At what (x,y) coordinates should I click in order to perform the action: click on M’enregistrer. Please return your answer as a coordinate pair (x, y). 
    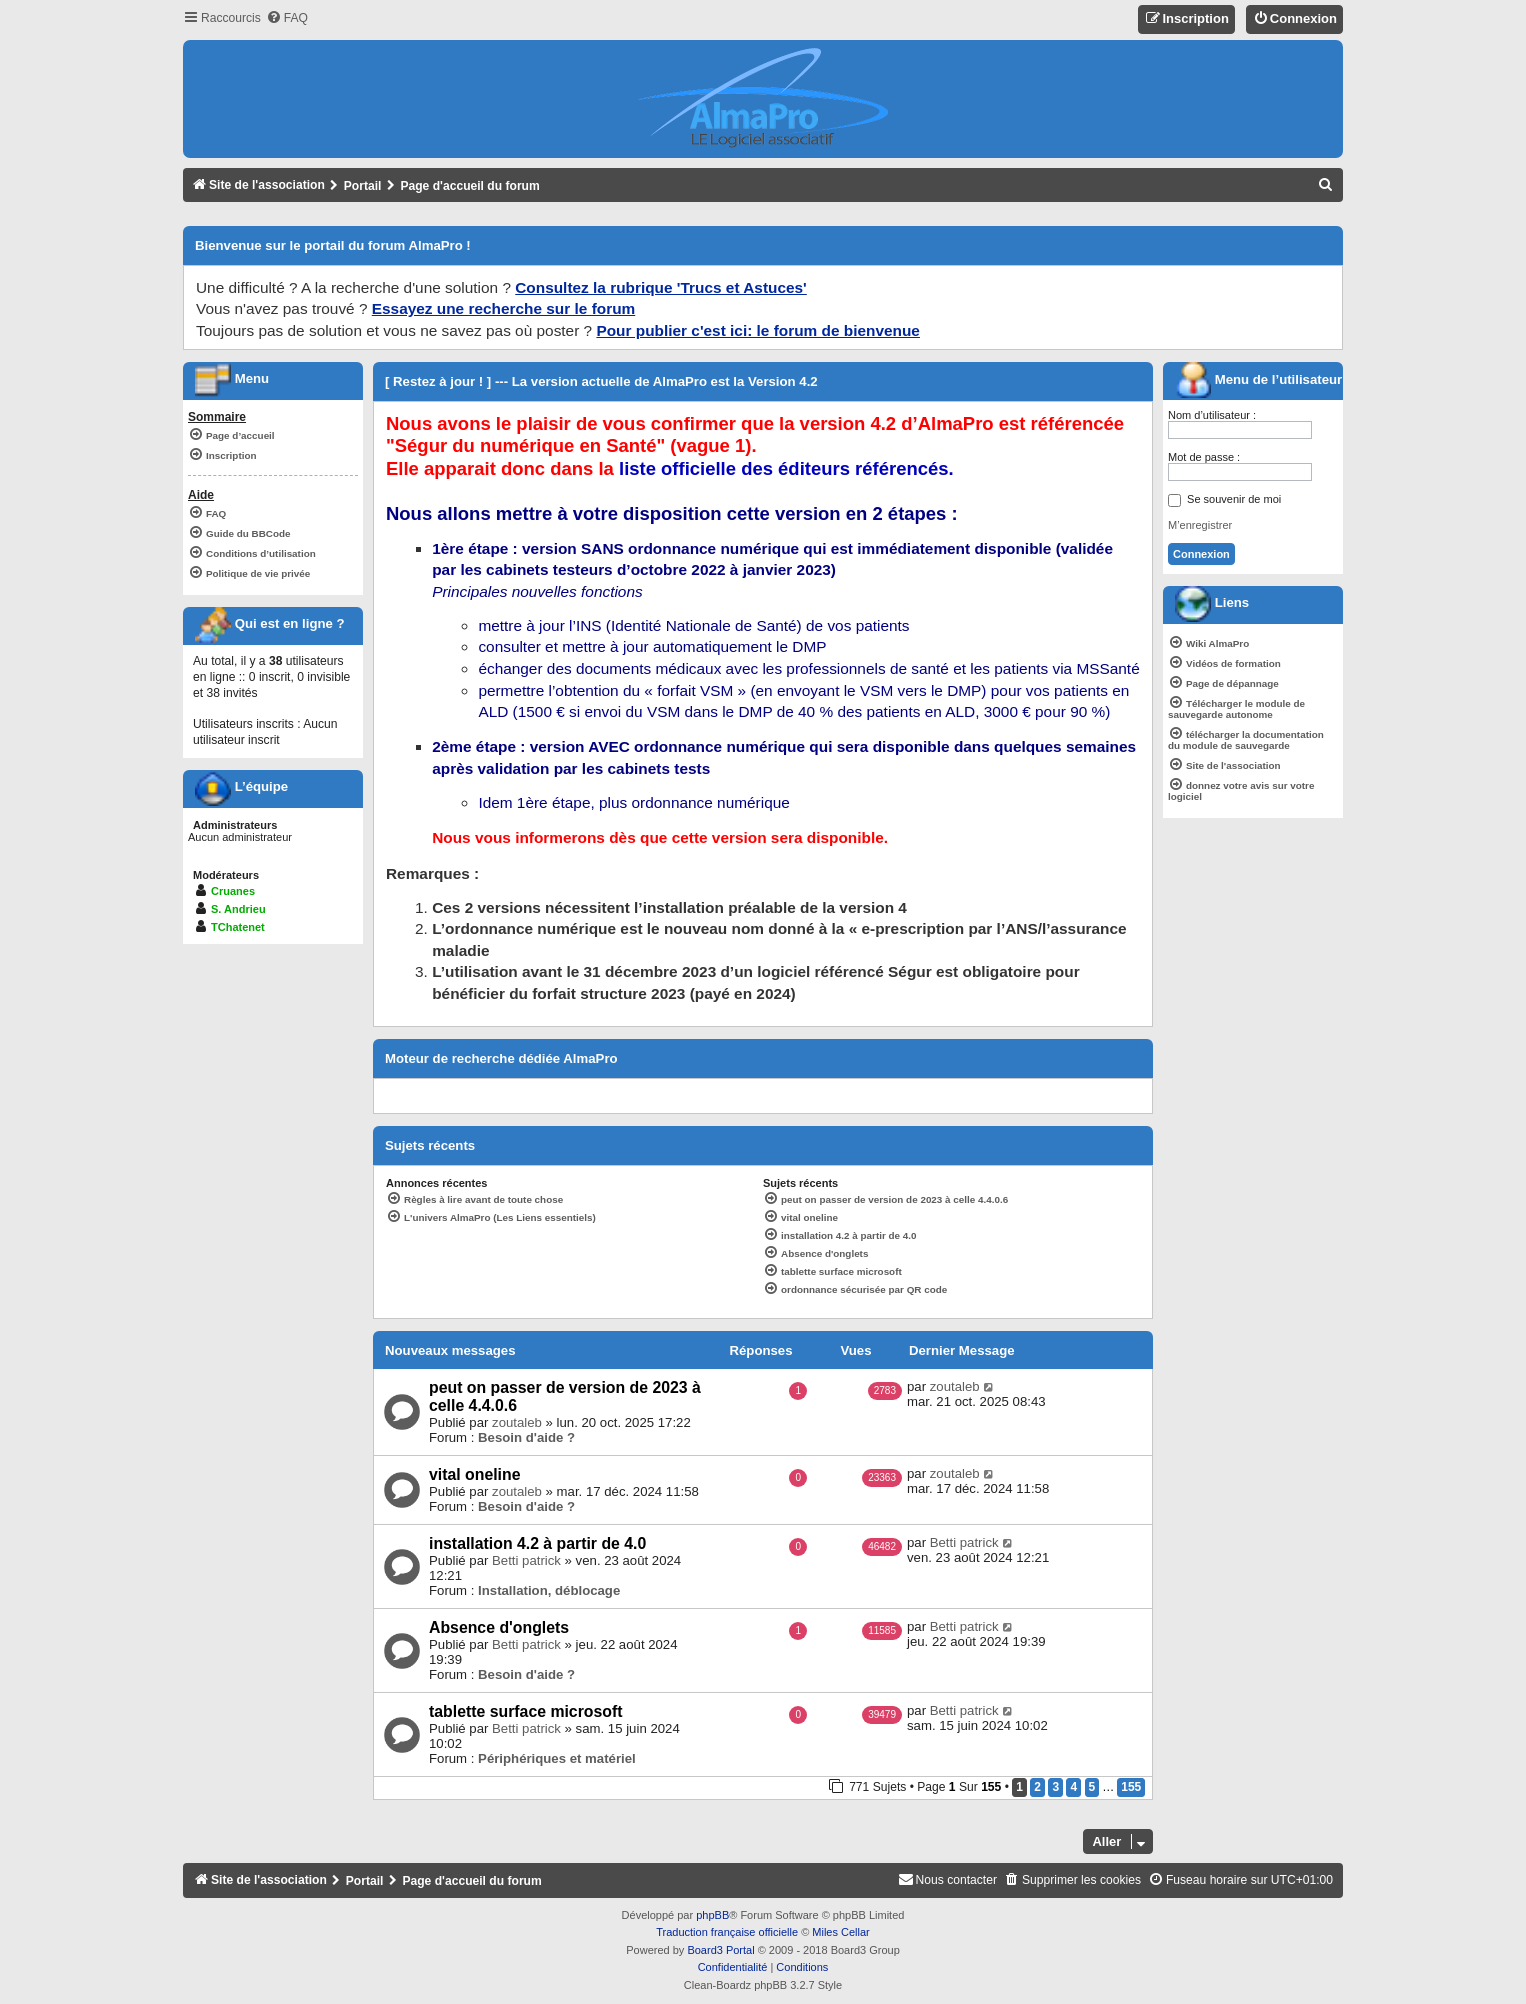
    Looking at the image, I should click on (1200, 525).